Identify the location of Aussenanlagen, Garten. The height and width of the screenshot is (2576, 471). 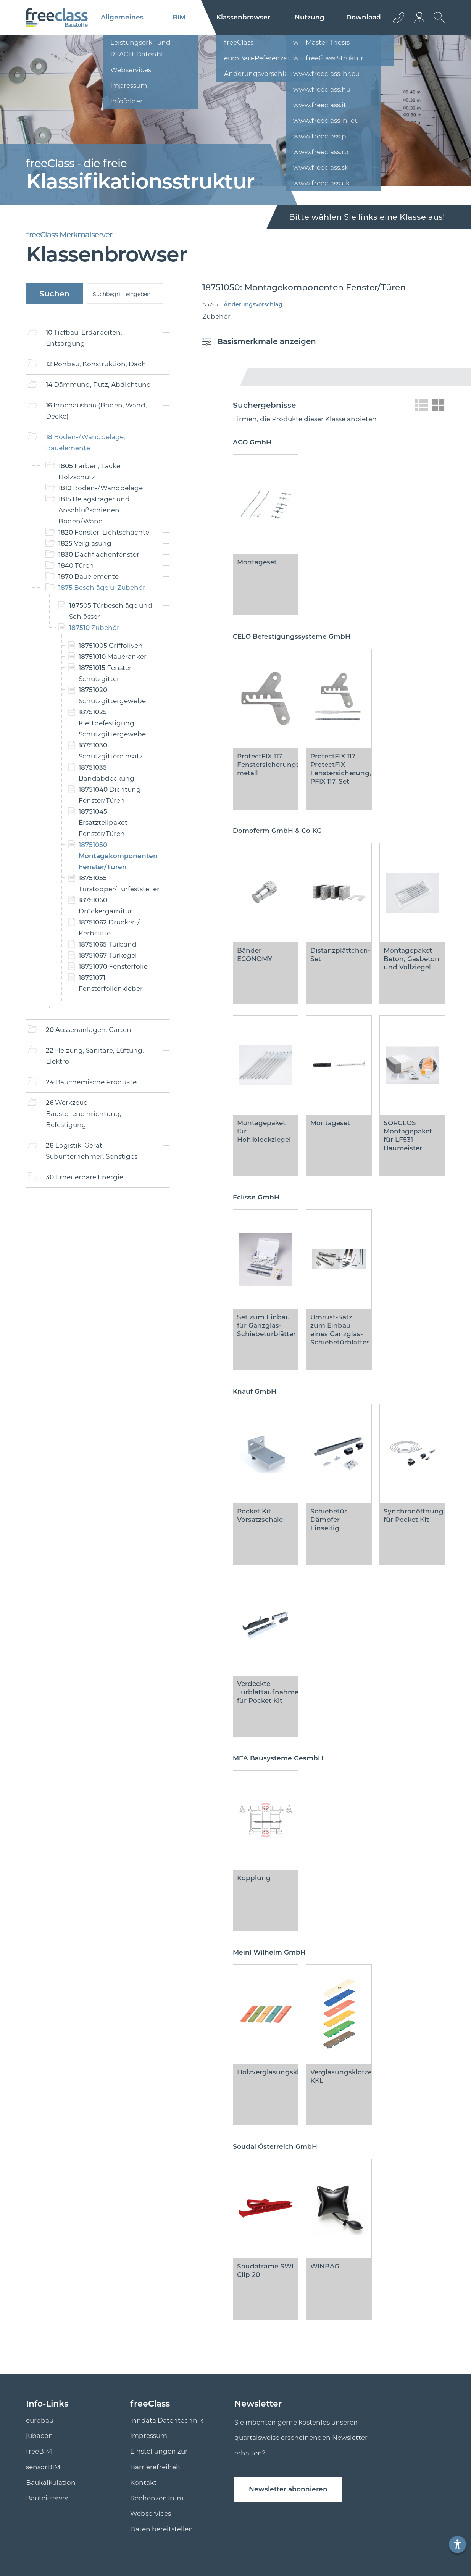
(88, 1030).